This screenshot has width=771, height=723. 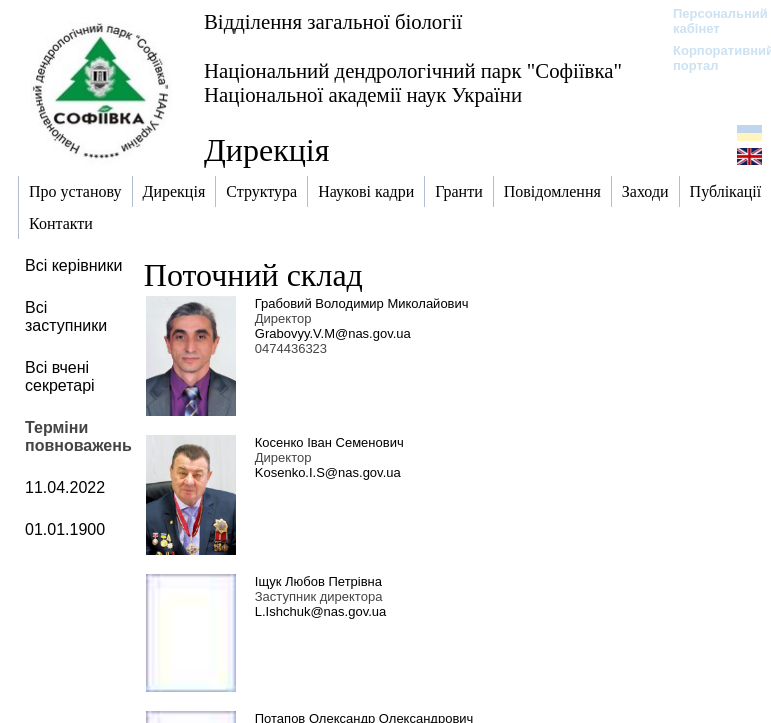 What do you see at coordinates (710, 58) in the screenshot?
I see `Корпоративний портал` at bounding box center [710, 58].